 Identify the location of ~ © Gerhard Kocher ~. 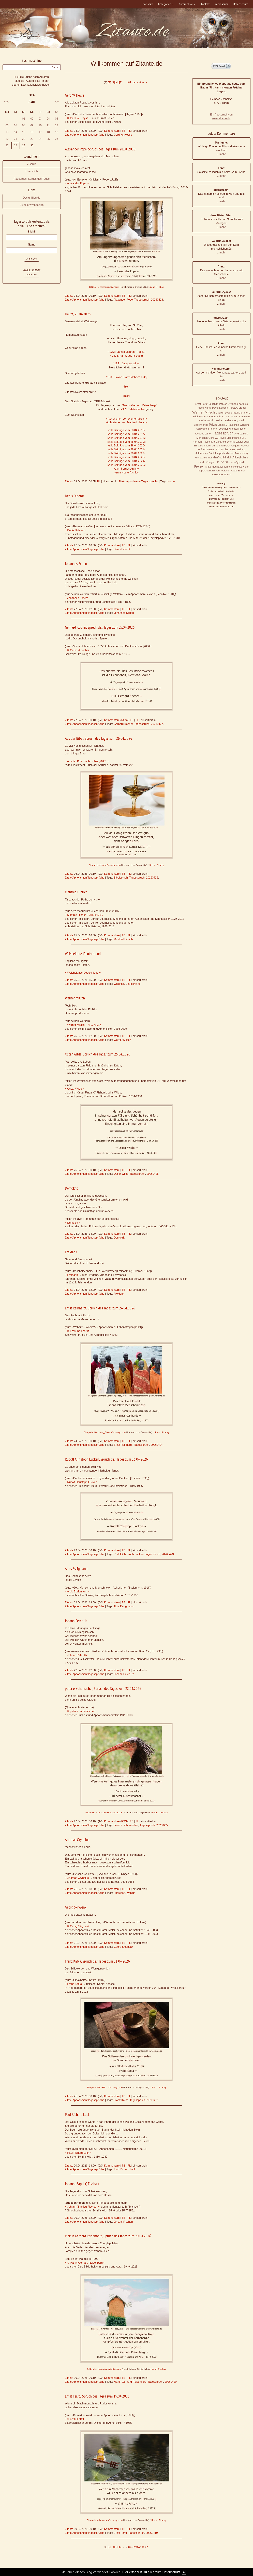
(78, 650).